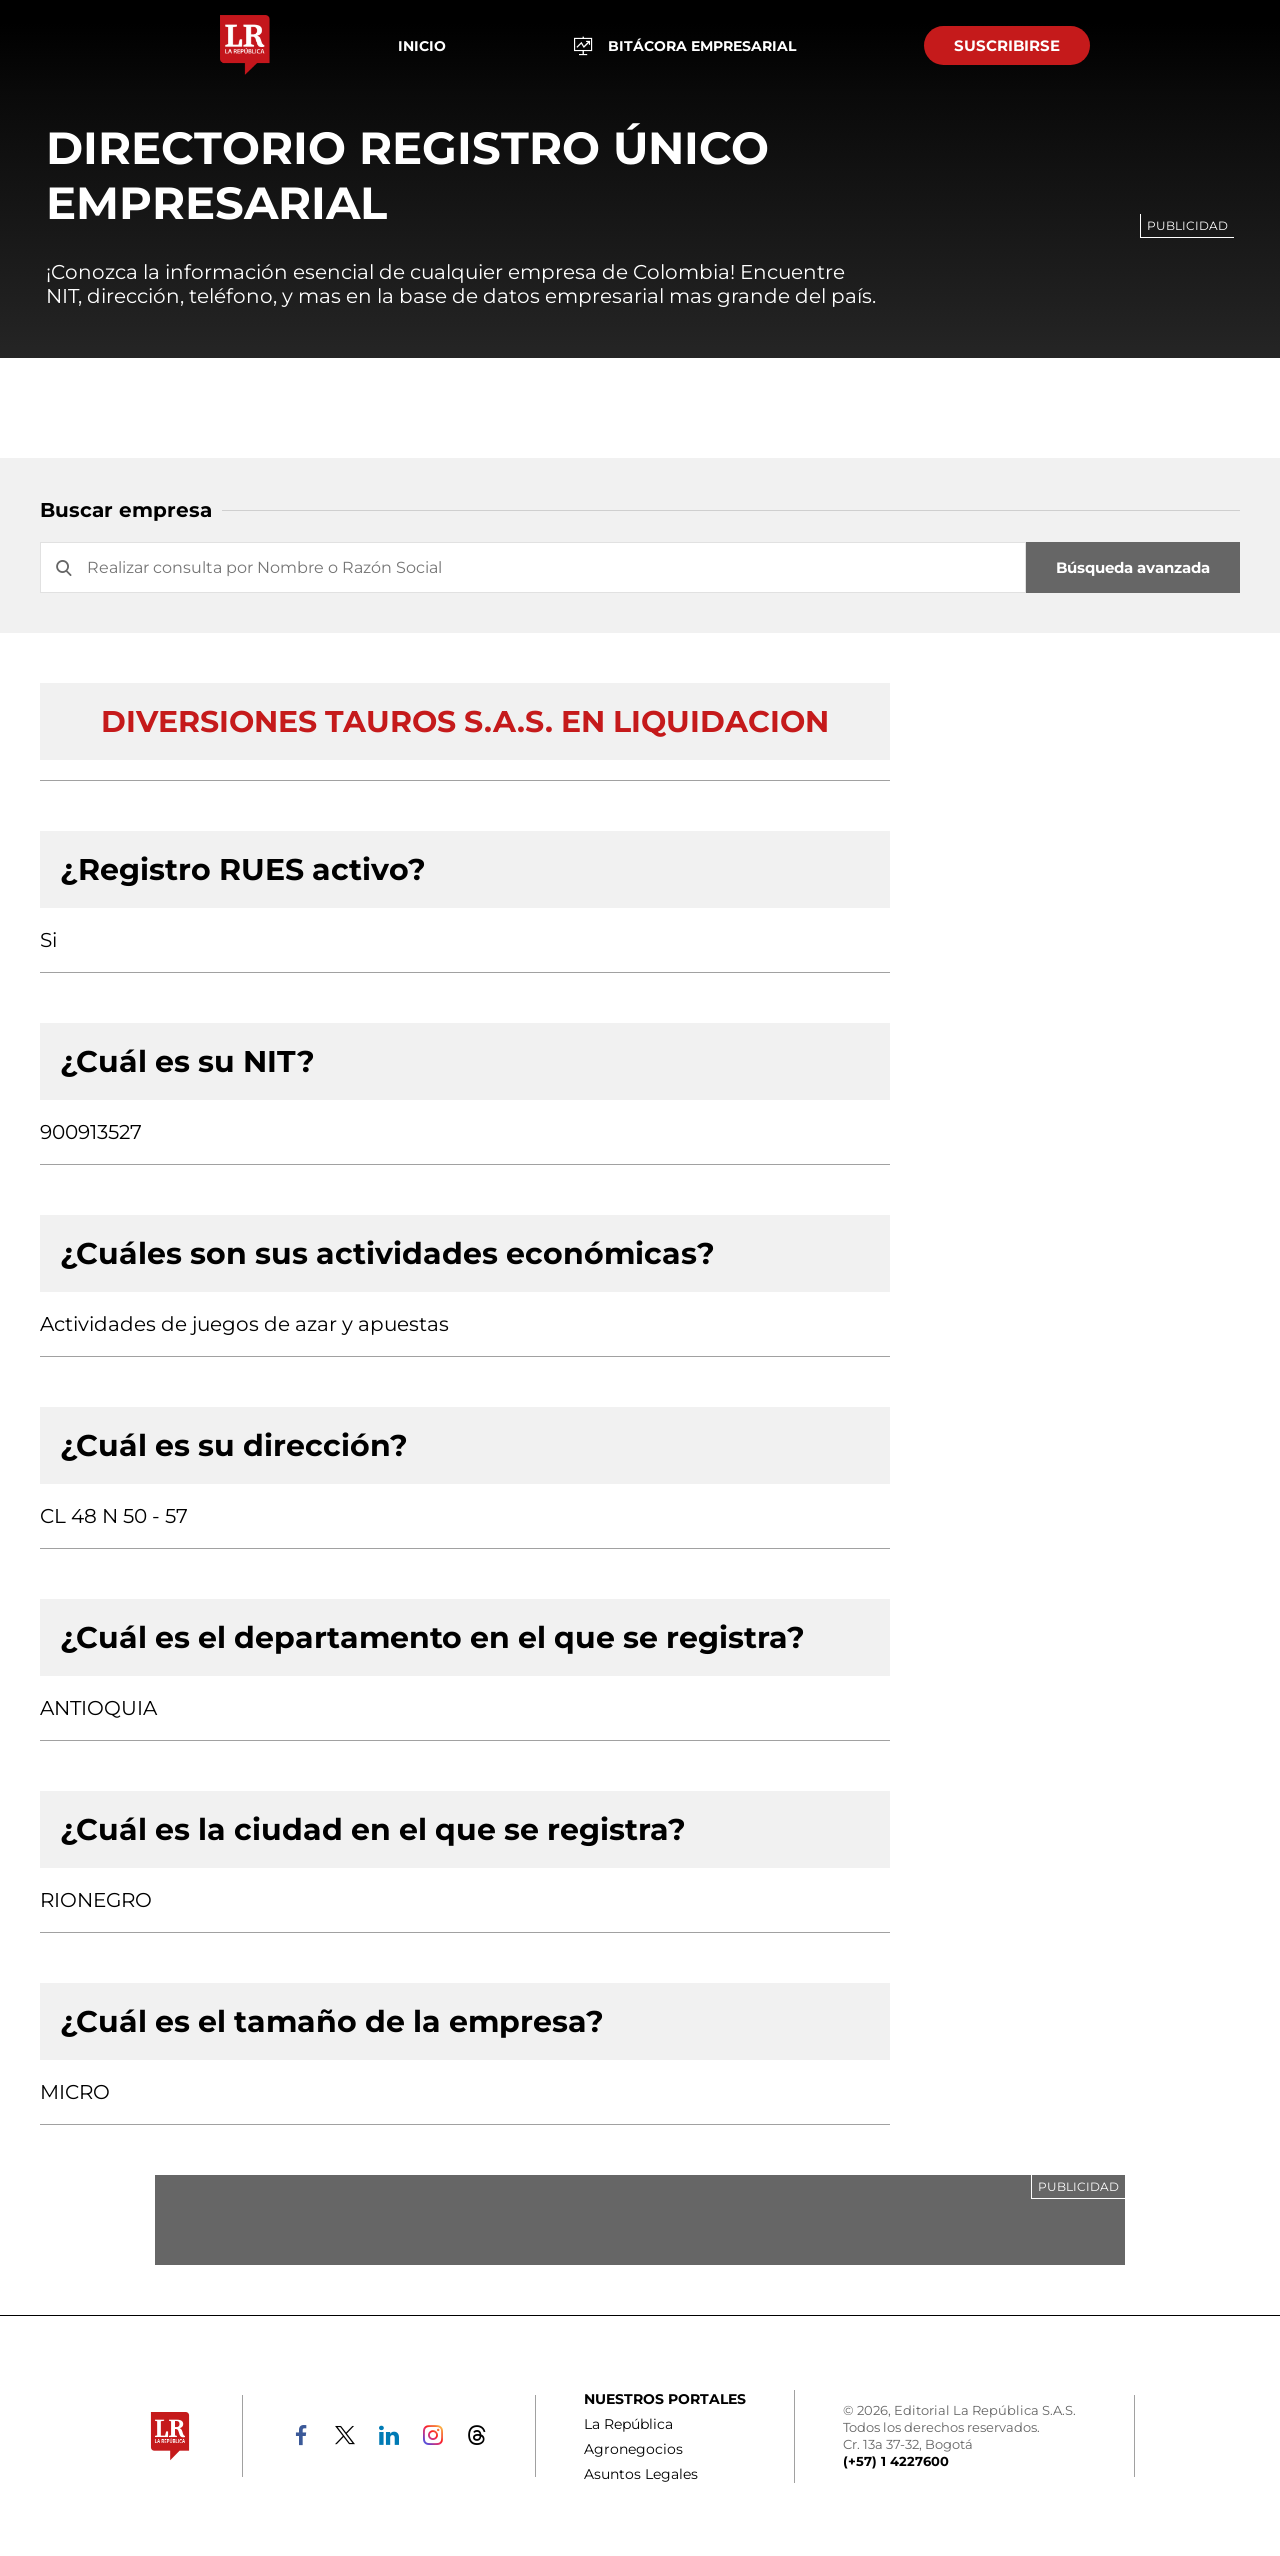  What do you see at coordinates (685, 45) in the screenshot?
I see `BITÁCORA EMPRESARIAL` at bounding box center [685, 45].